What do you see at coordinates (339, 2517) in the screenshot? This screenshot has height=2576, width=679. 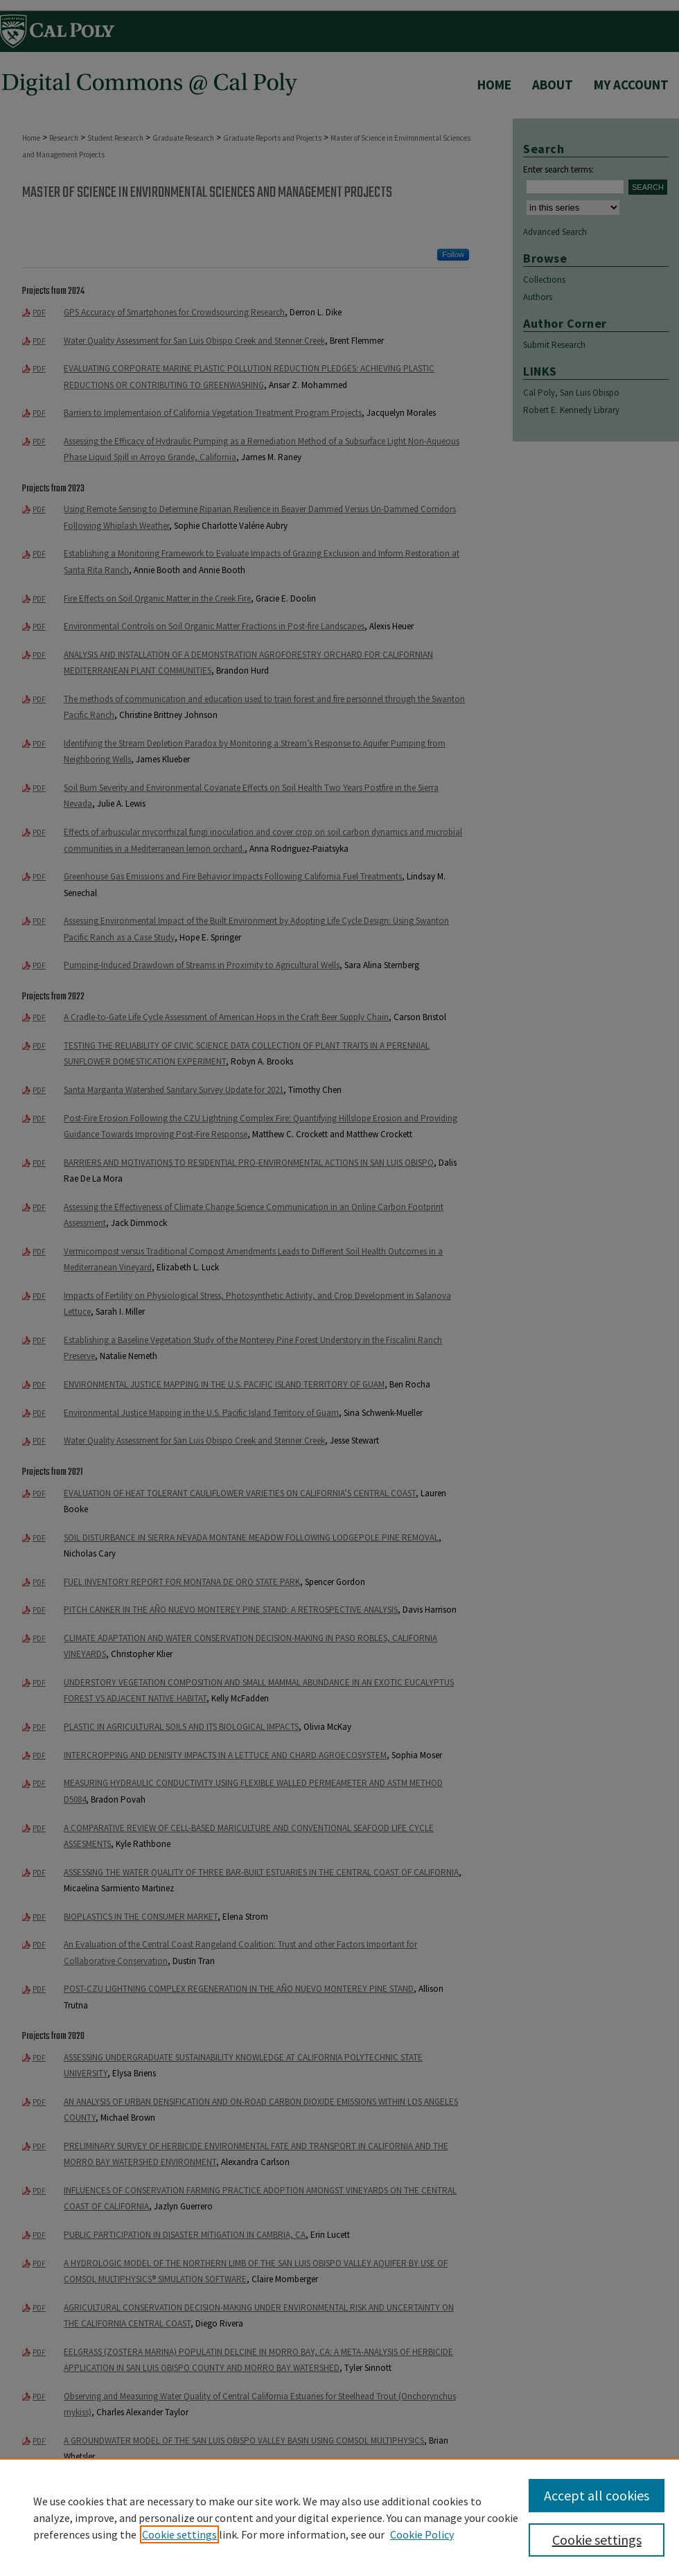 I see `[region]` at bounding box center [339, 2517].